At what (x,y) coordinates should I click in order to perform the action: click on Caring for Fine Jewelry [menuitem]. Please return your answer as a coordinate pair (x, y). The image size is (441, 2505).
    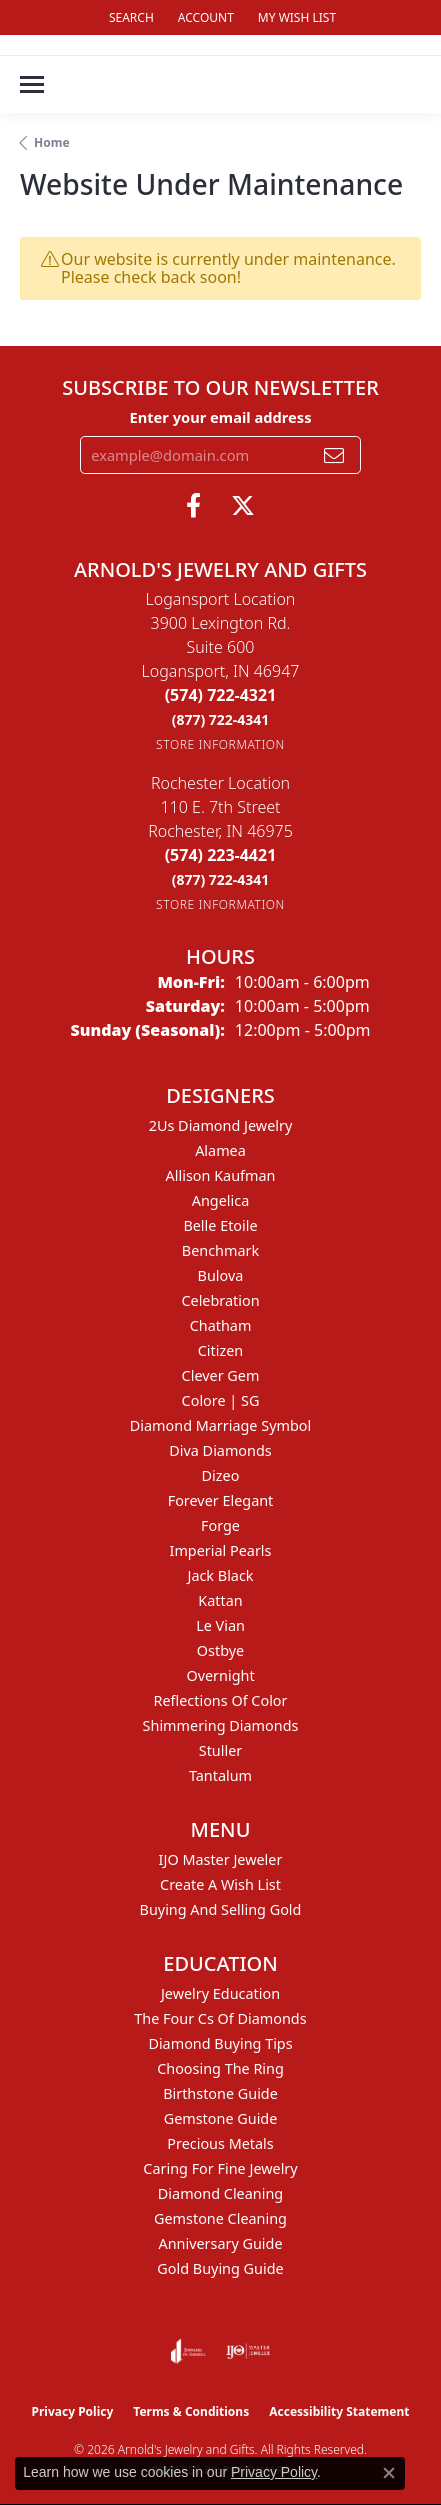
    Looking at the image, I should click on (220, 2168).